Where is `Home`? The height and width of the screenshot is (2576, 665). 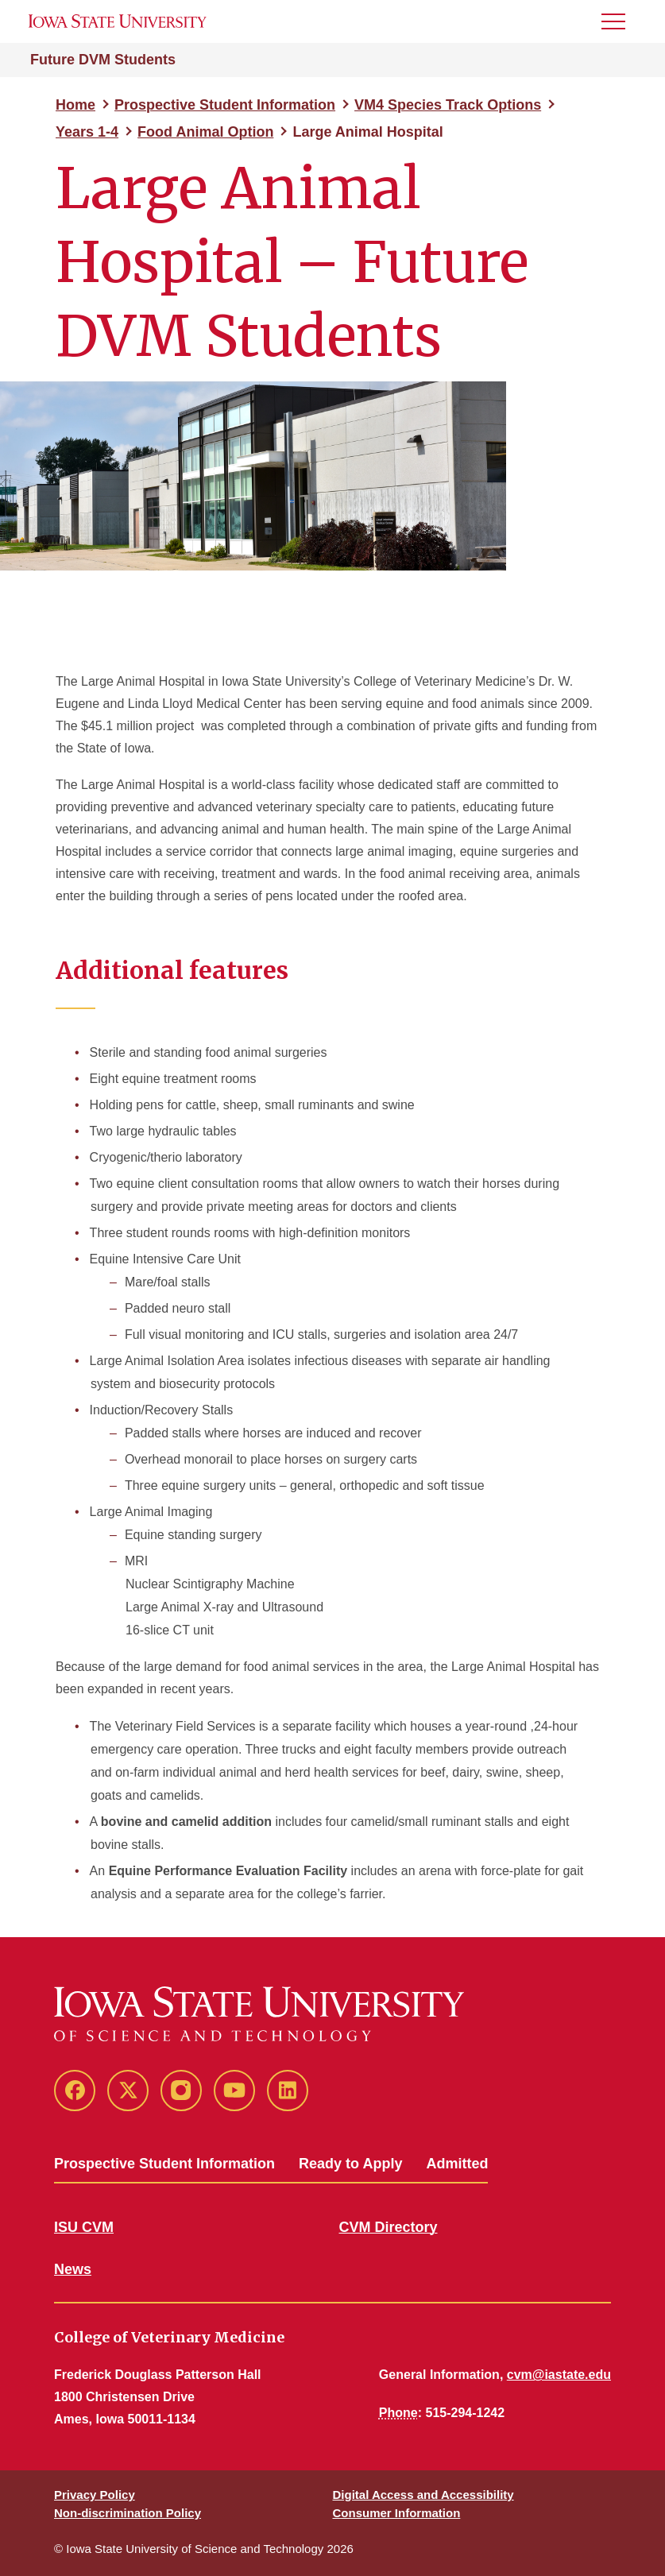
Home is located at coordinates (75, 105).